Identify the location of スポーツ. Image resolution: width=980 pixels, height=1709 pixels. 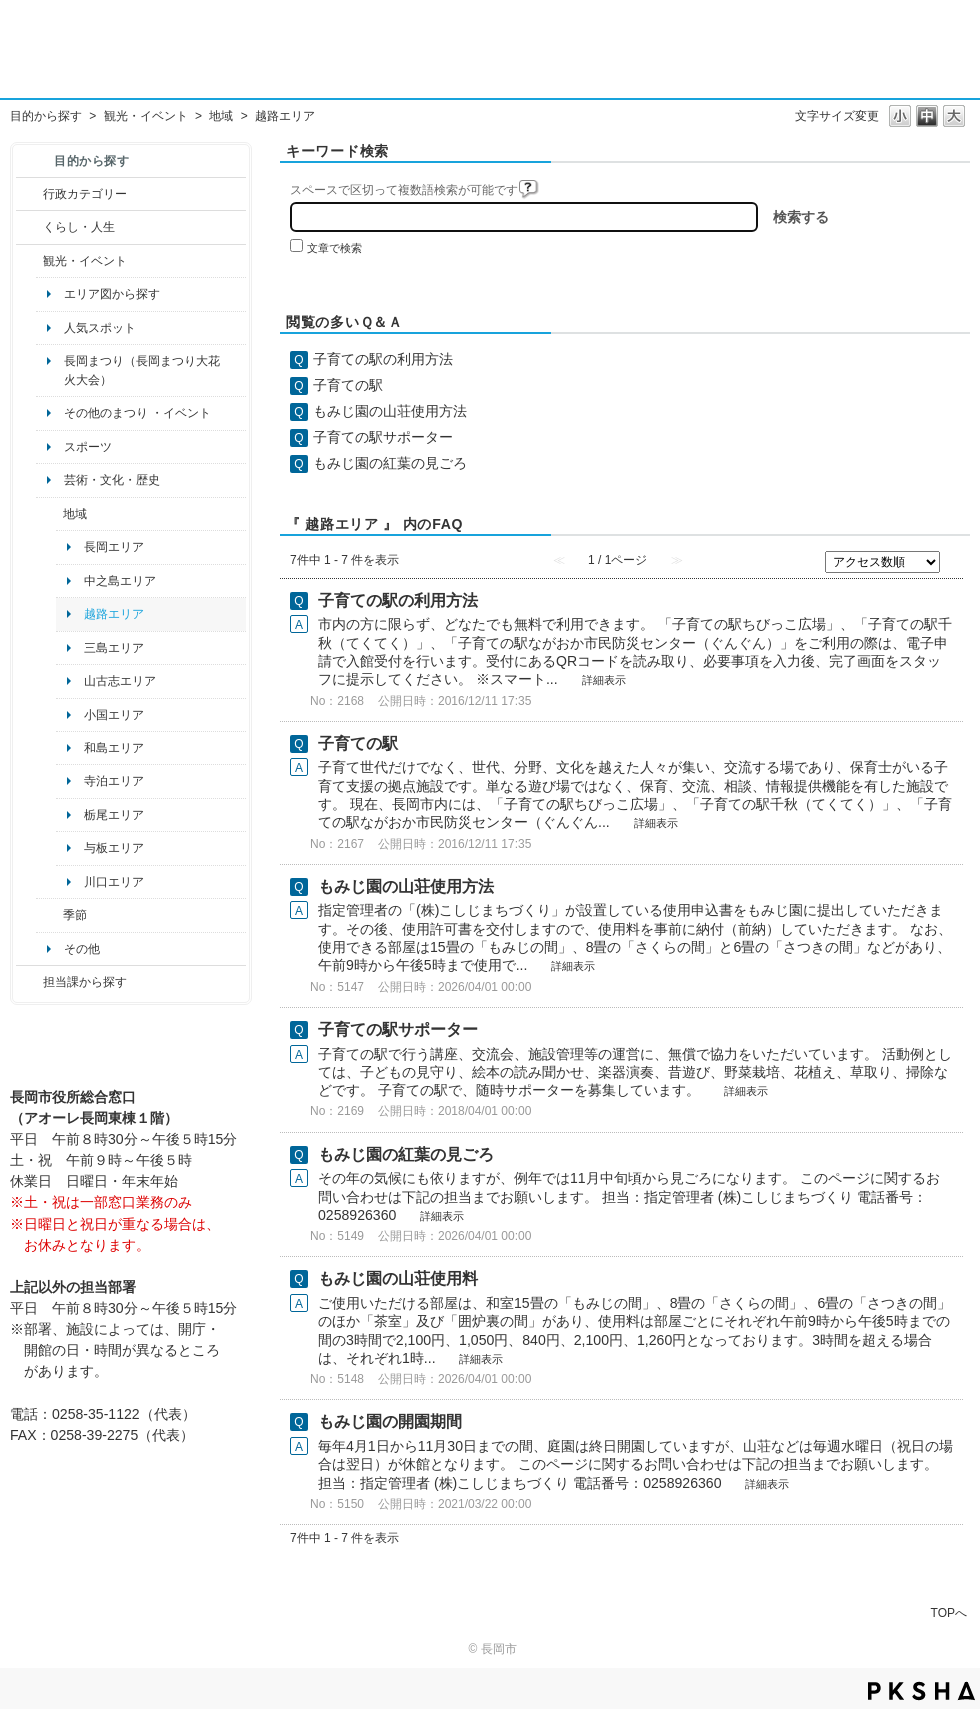
(88, 447).